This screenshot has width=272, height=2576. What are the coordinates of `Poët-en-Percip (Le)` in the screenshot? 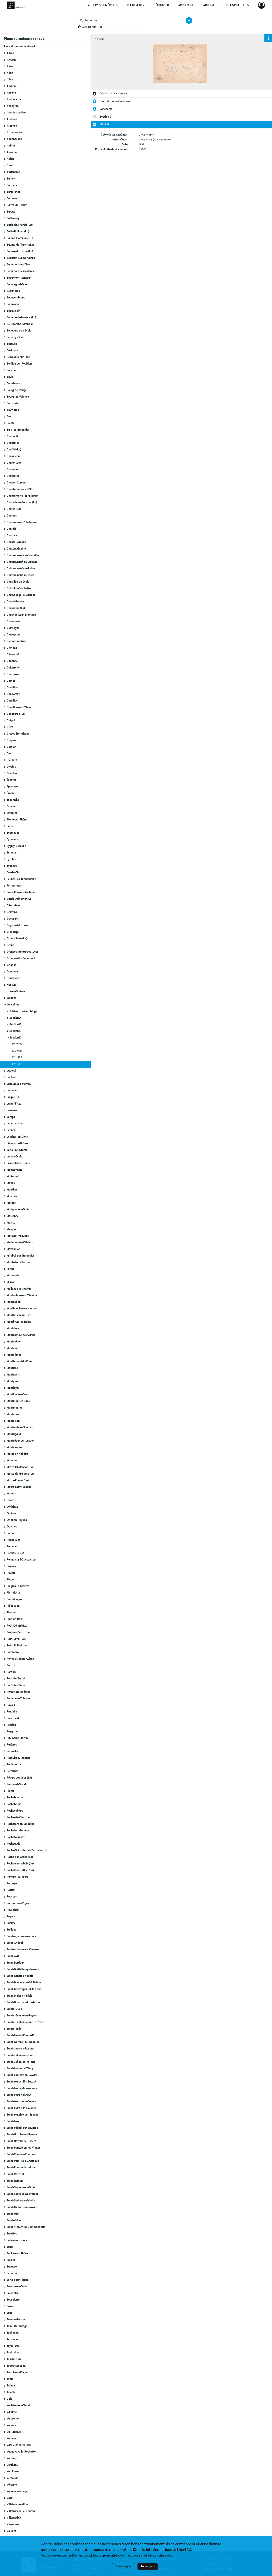 It's located at (19, 1632).